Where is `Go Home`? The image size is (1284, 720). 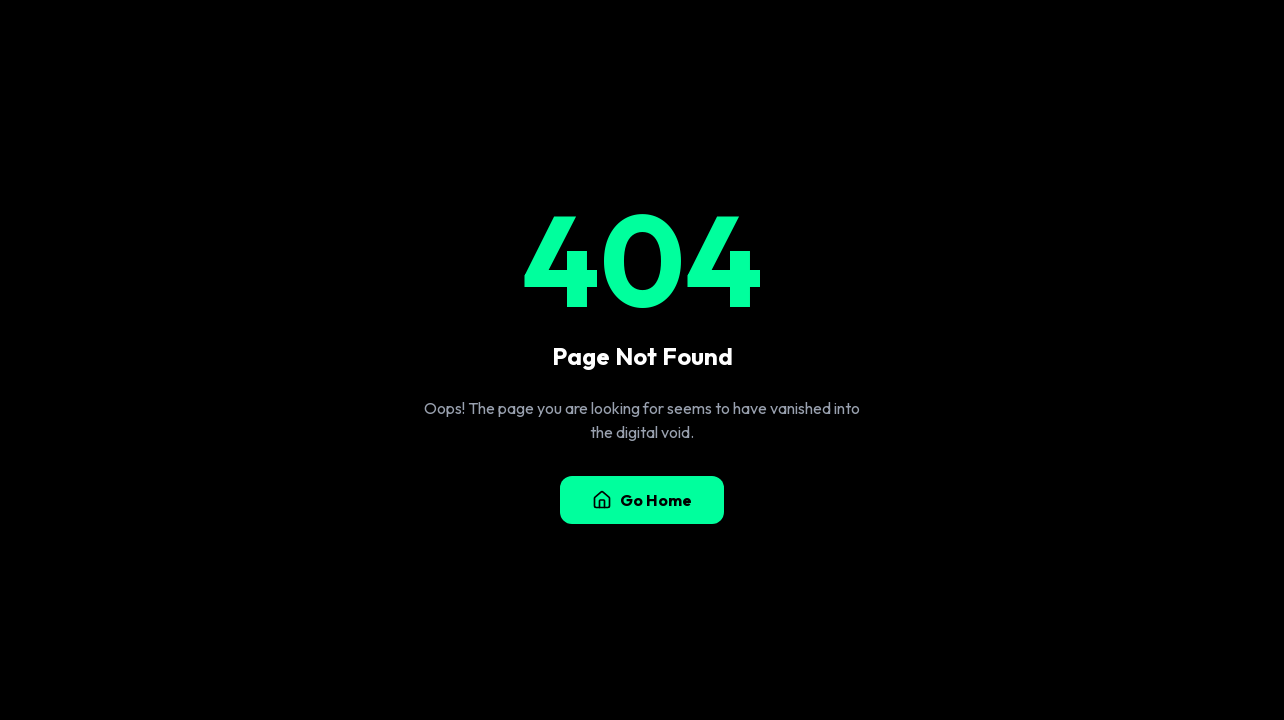 Go Home is located at coordinates (642, 500).